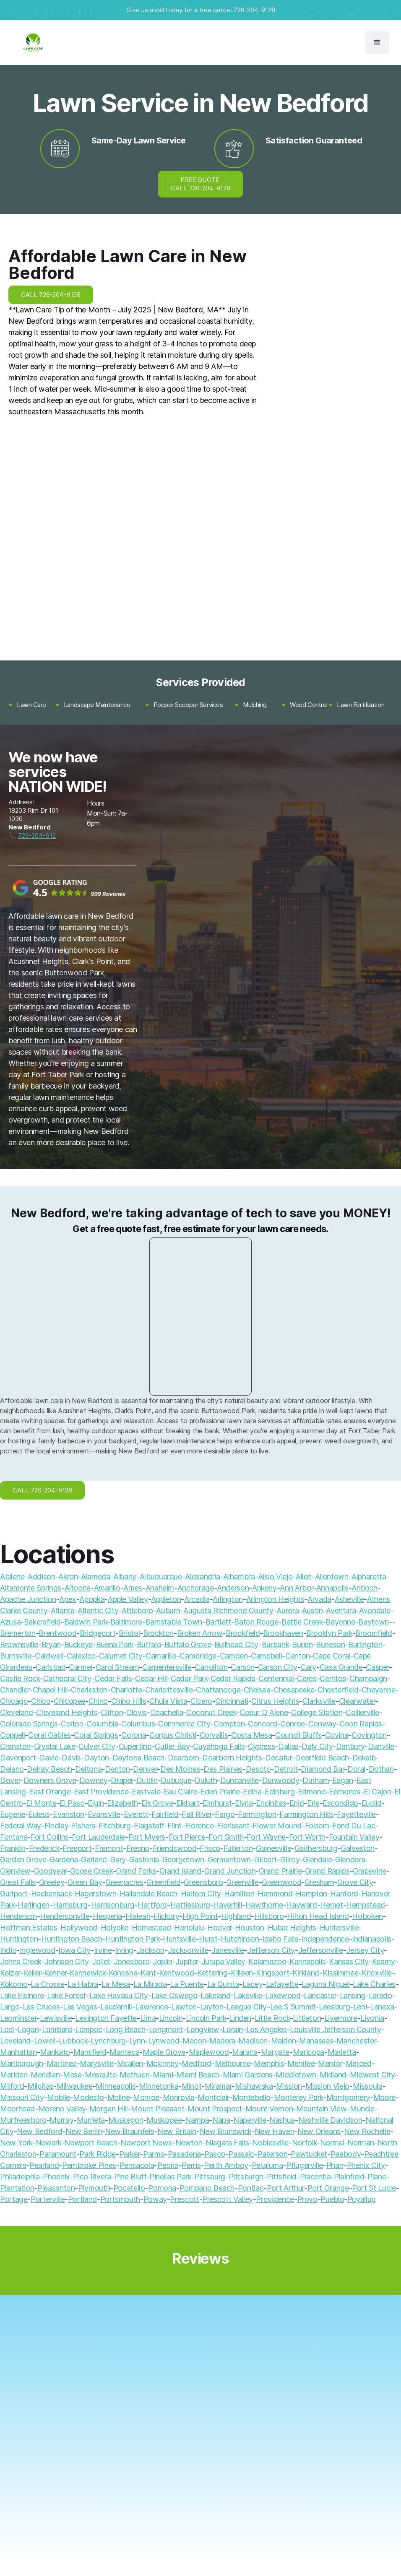 The width and height of the screenshot is (401, 2576). I want to click on Mentor, so click(330, 2063).